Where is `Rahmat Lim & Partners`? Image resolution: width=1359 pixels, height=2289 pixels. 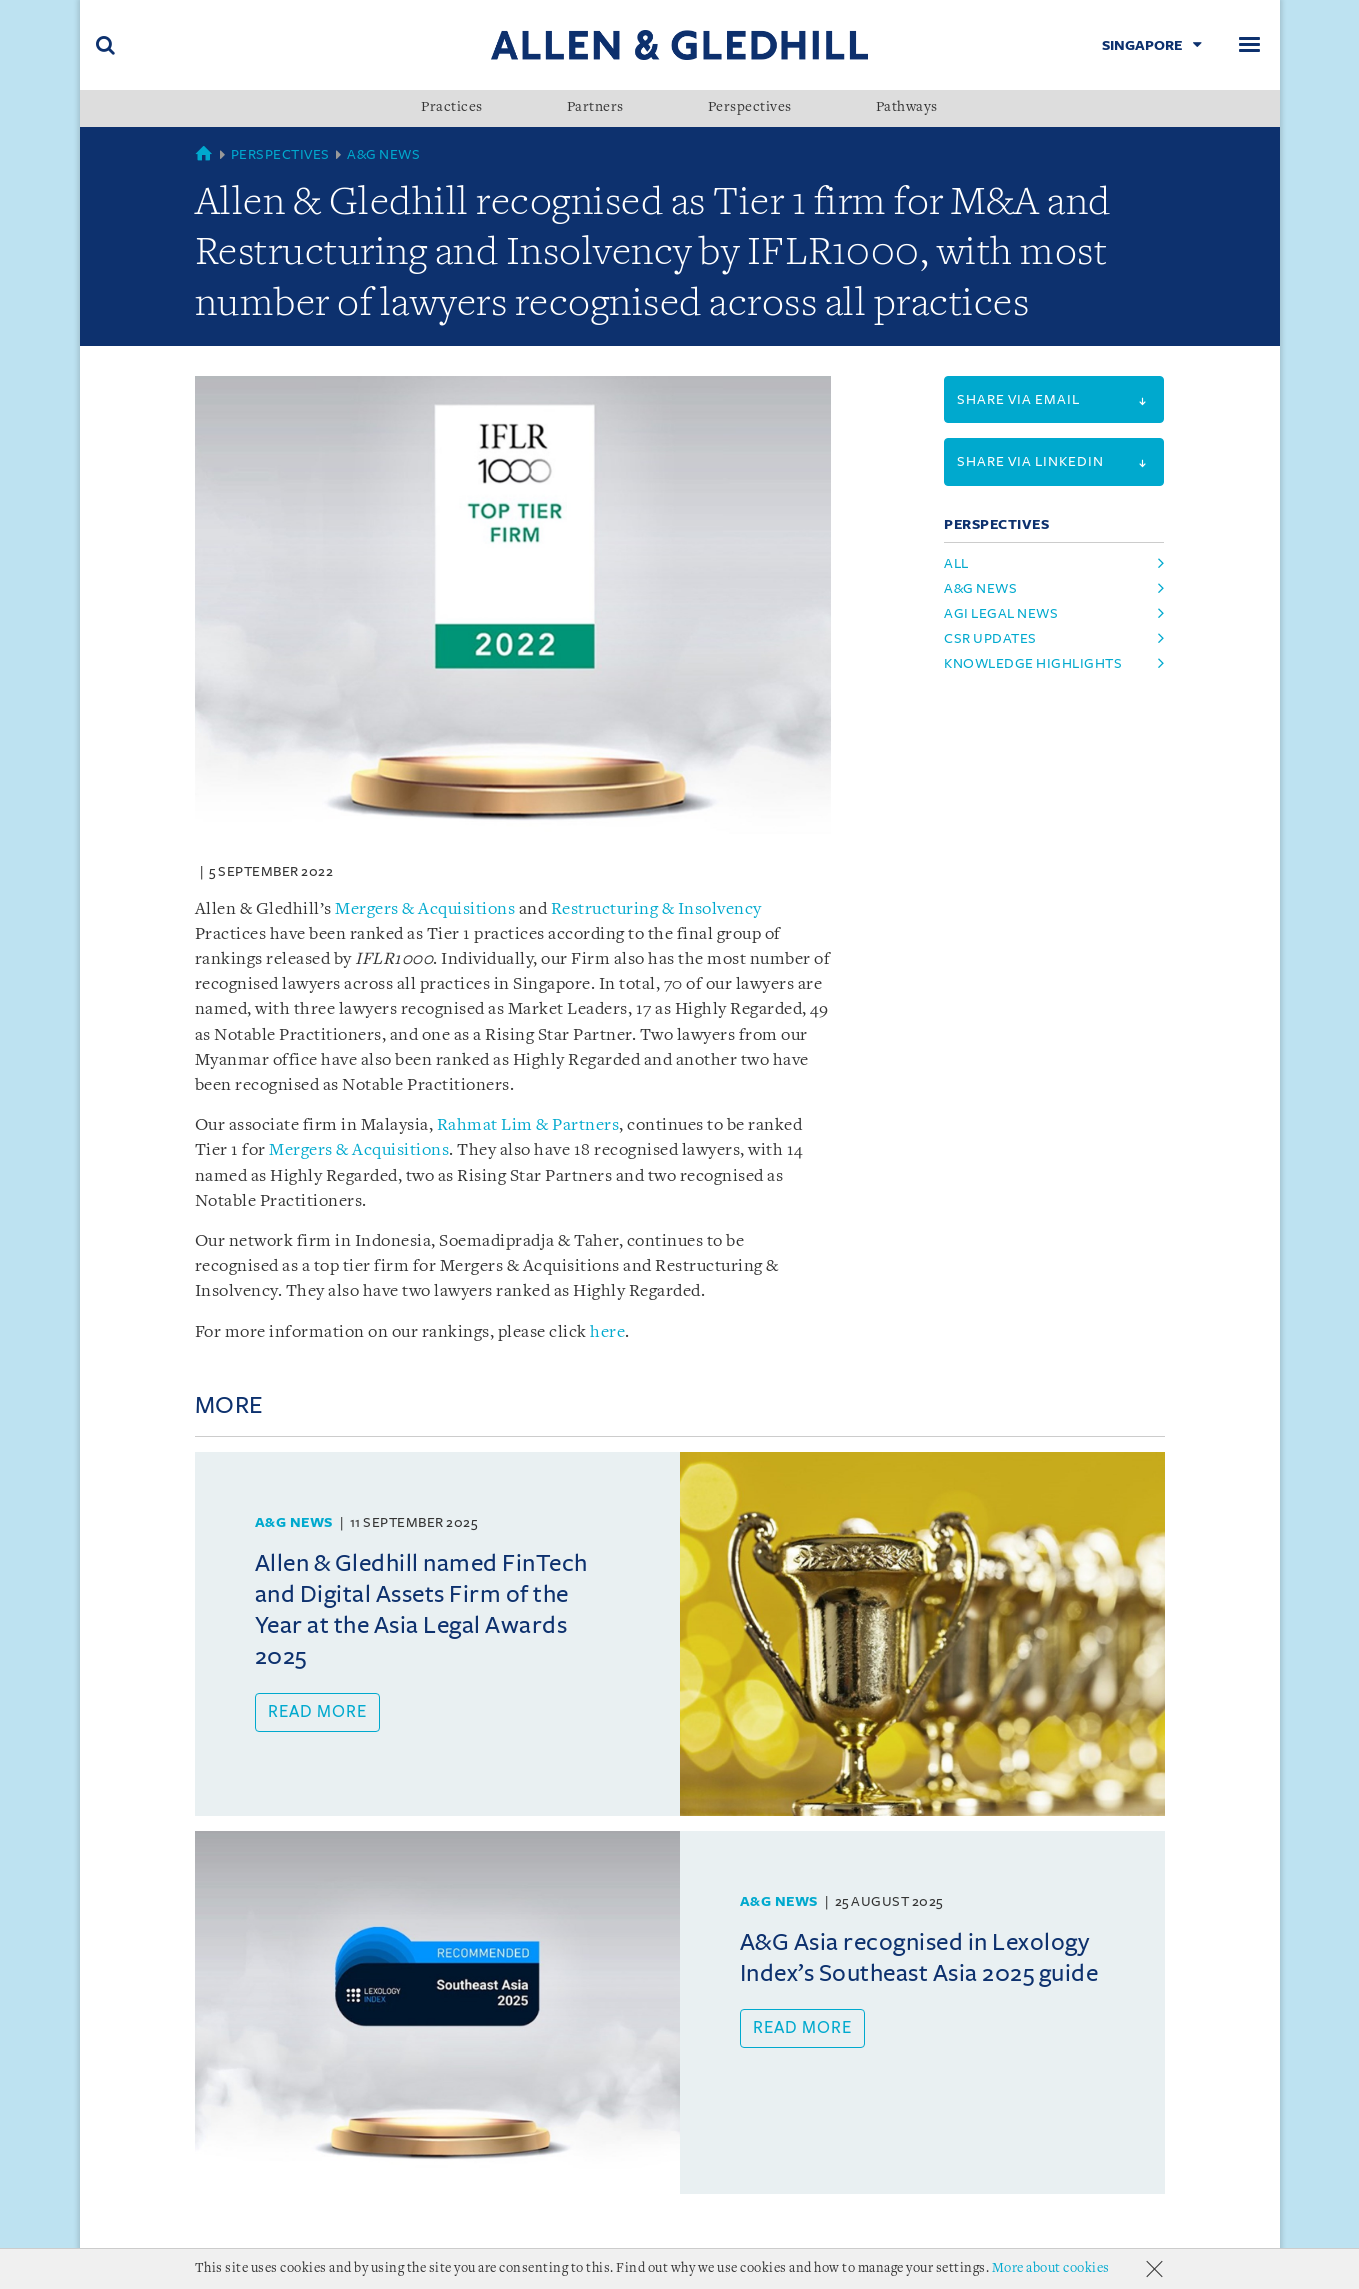 Rahmat Lim & Partners is located at coordinates (528, 1125).